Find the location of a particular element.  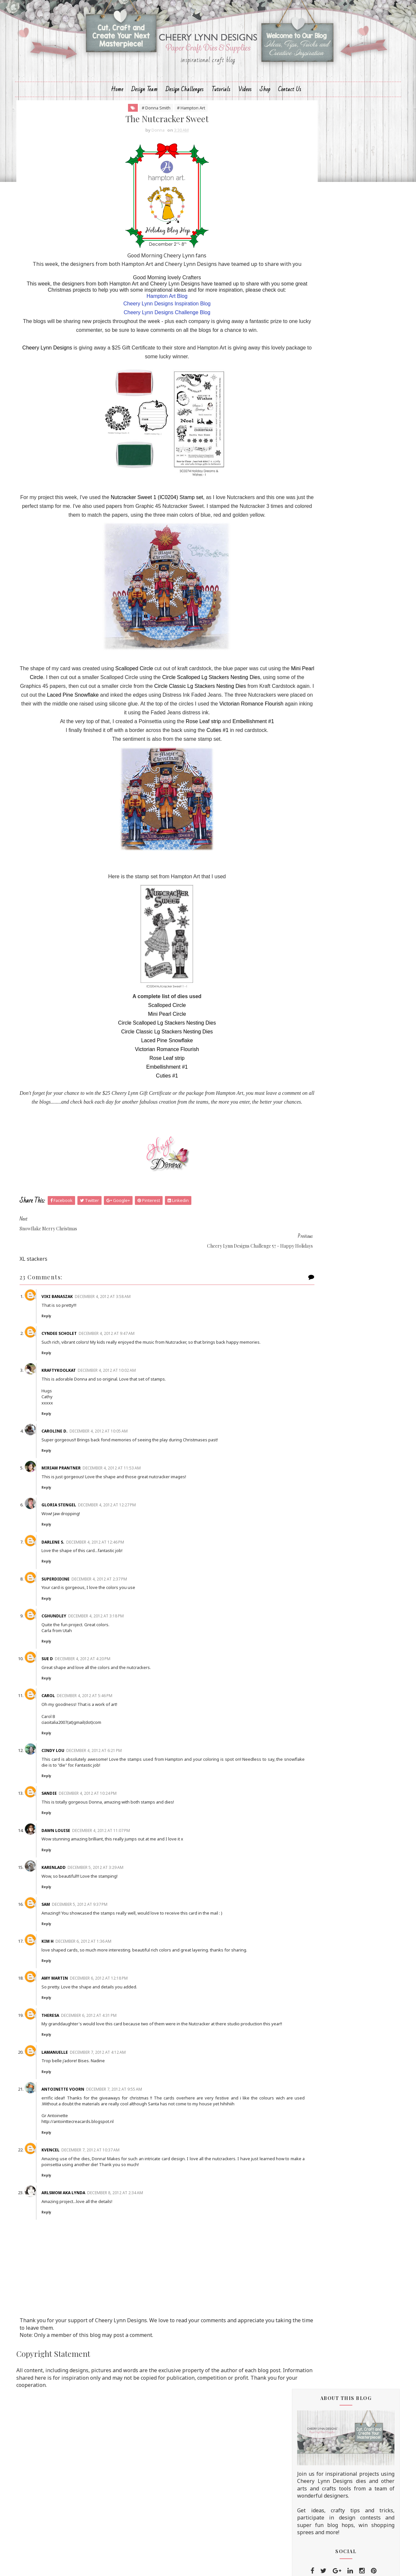

Kim H is located at coordinates (64, 2001).